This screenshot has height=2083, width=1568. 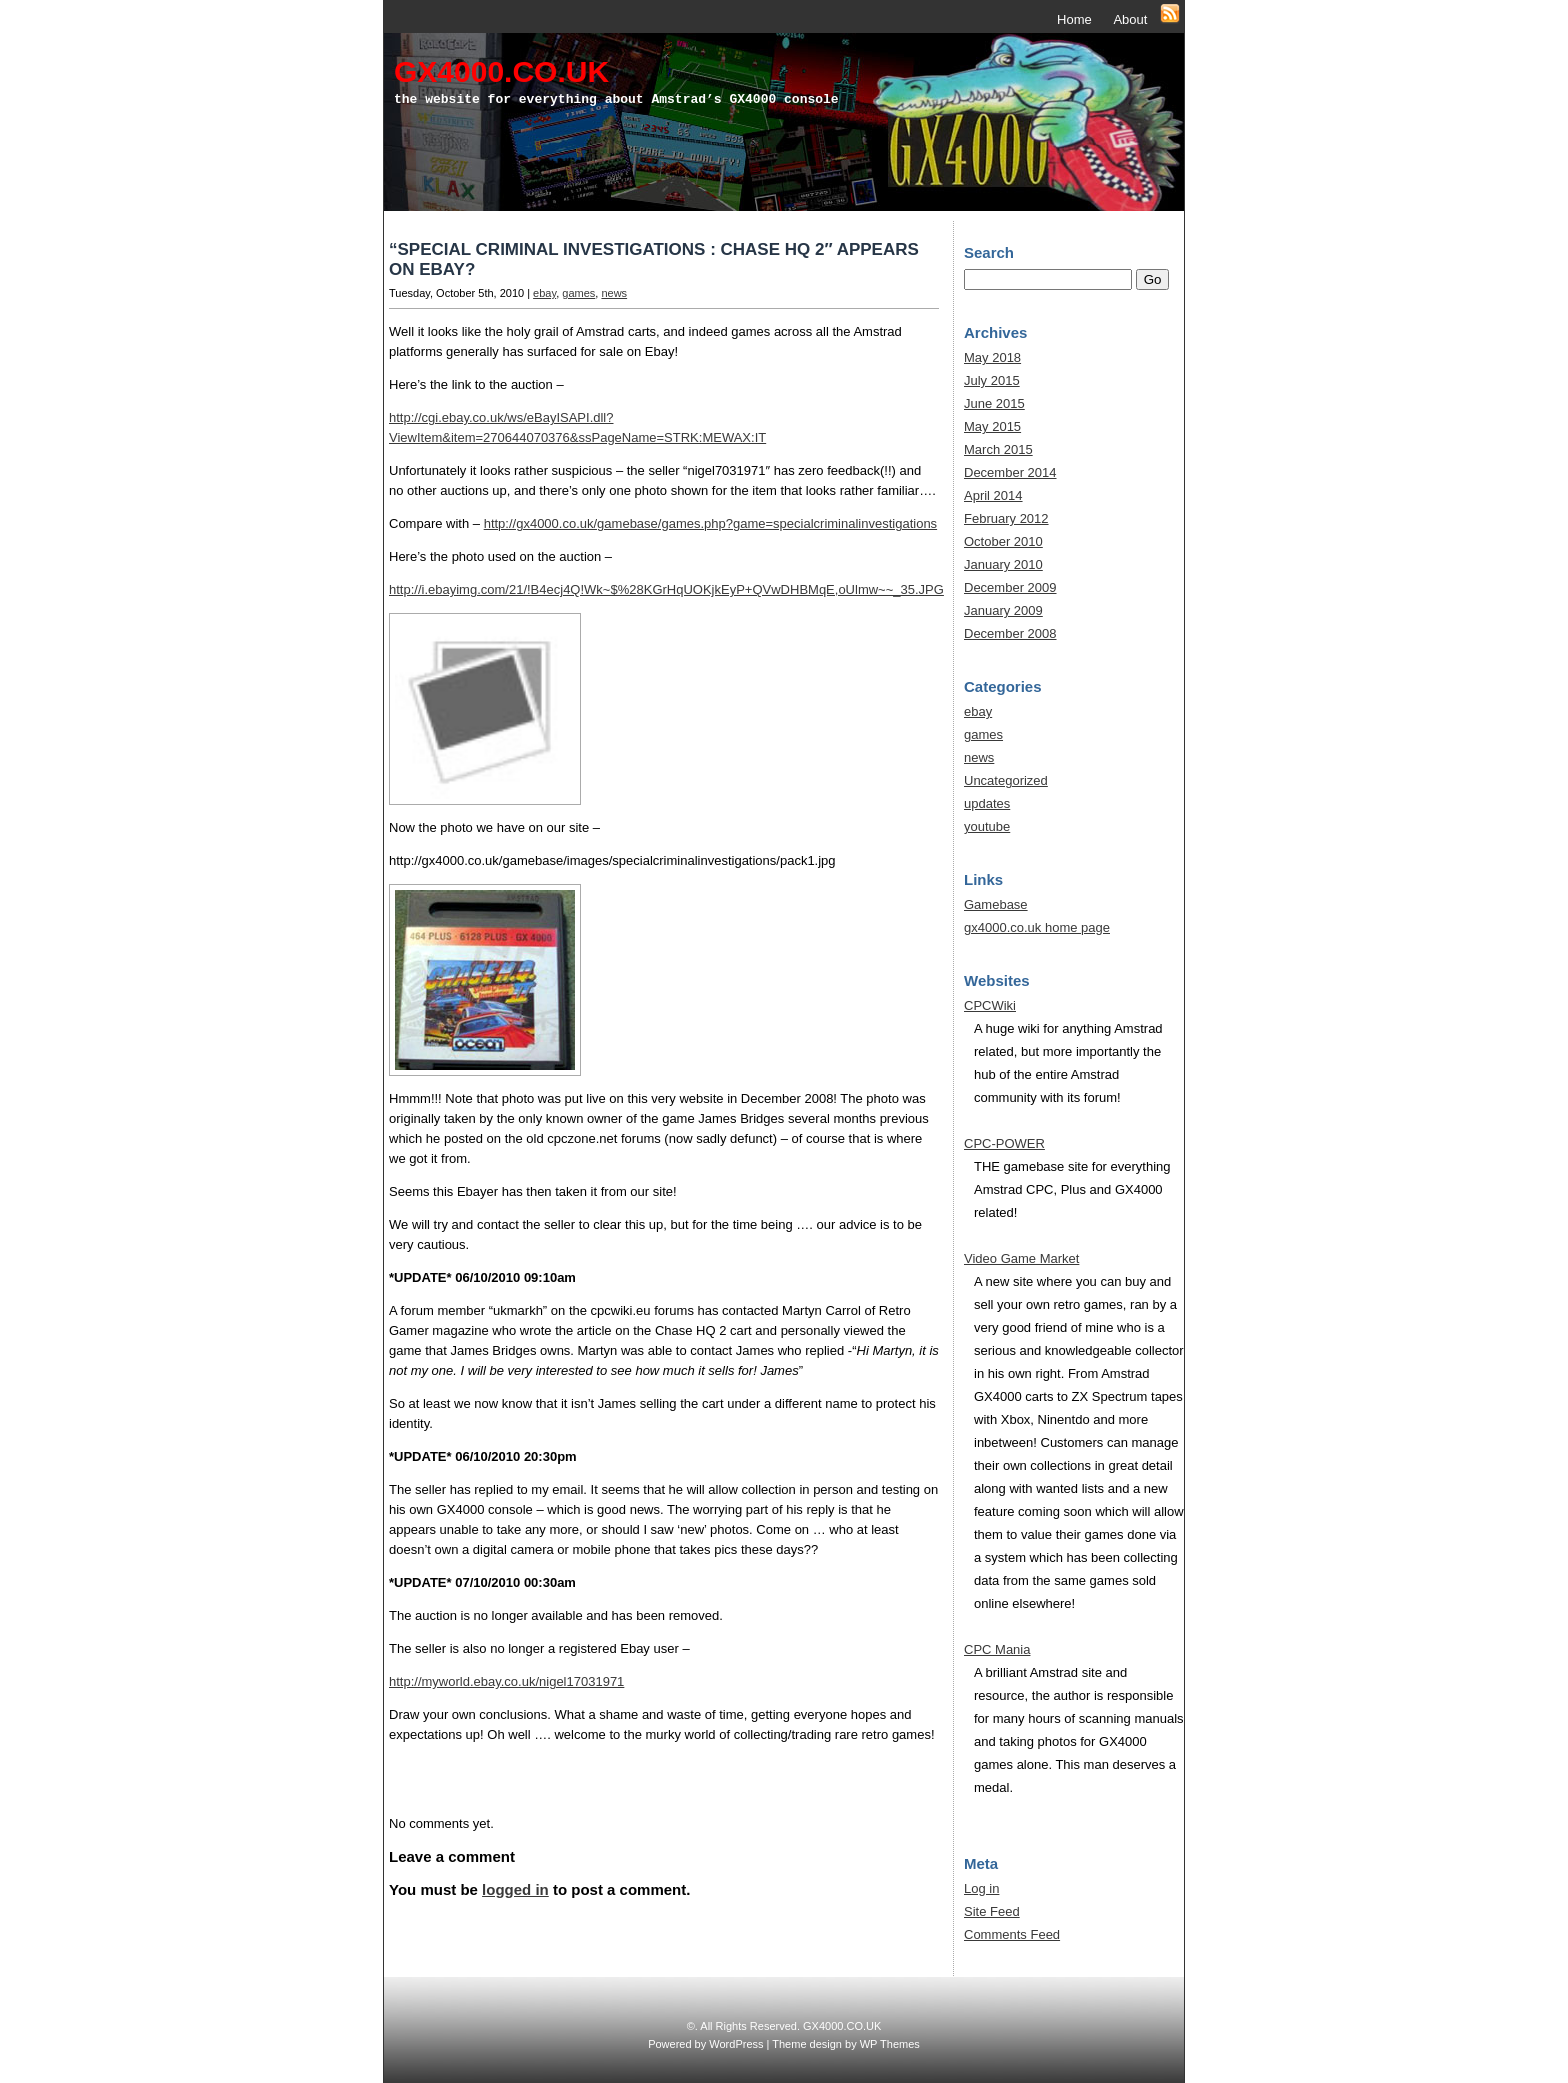 I want to click on April 2014, so click(x=993, y=495).